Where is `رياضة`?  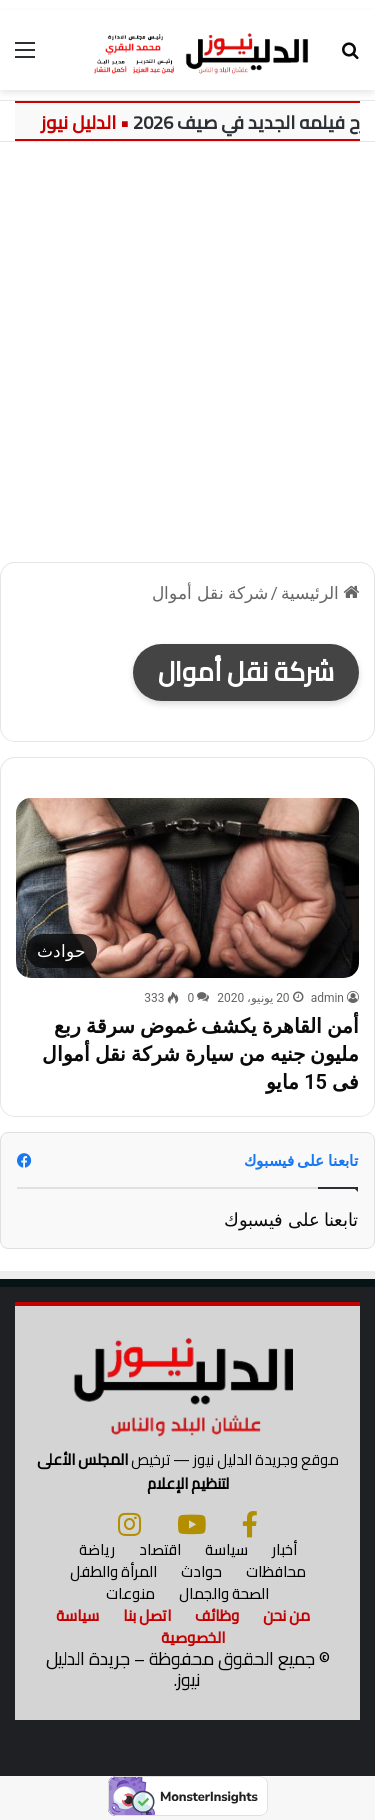
رياضة is located at coordinates (97, 1549).